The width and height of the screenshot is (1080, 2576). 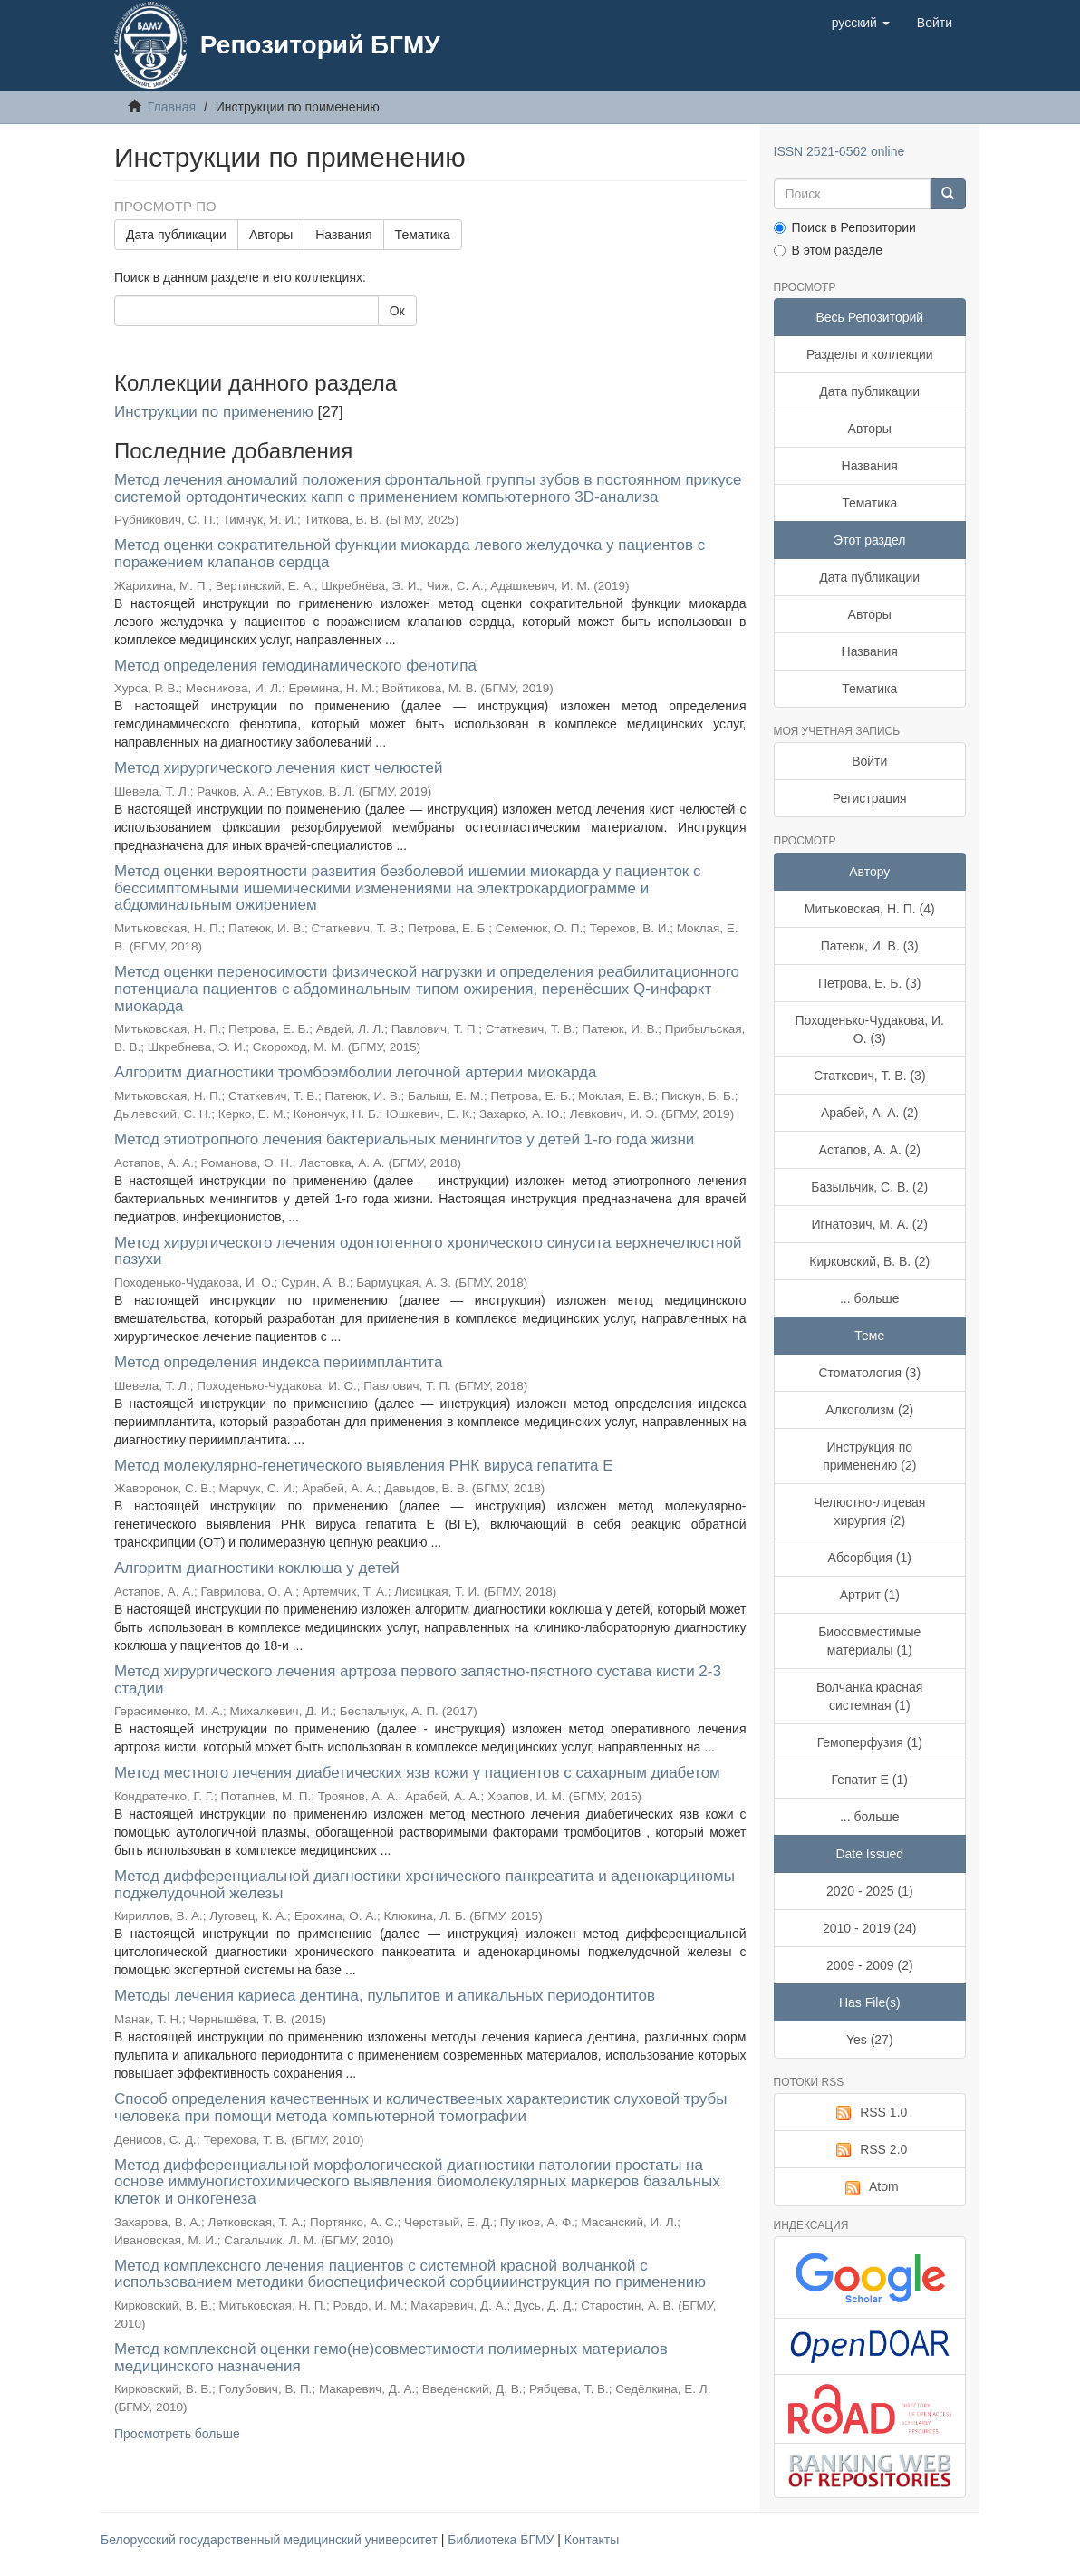 What do you see at coordinates (502, 2540) in the screenshot?
I see `Библиотека БГМУ` at bounding box center [502, 2540].